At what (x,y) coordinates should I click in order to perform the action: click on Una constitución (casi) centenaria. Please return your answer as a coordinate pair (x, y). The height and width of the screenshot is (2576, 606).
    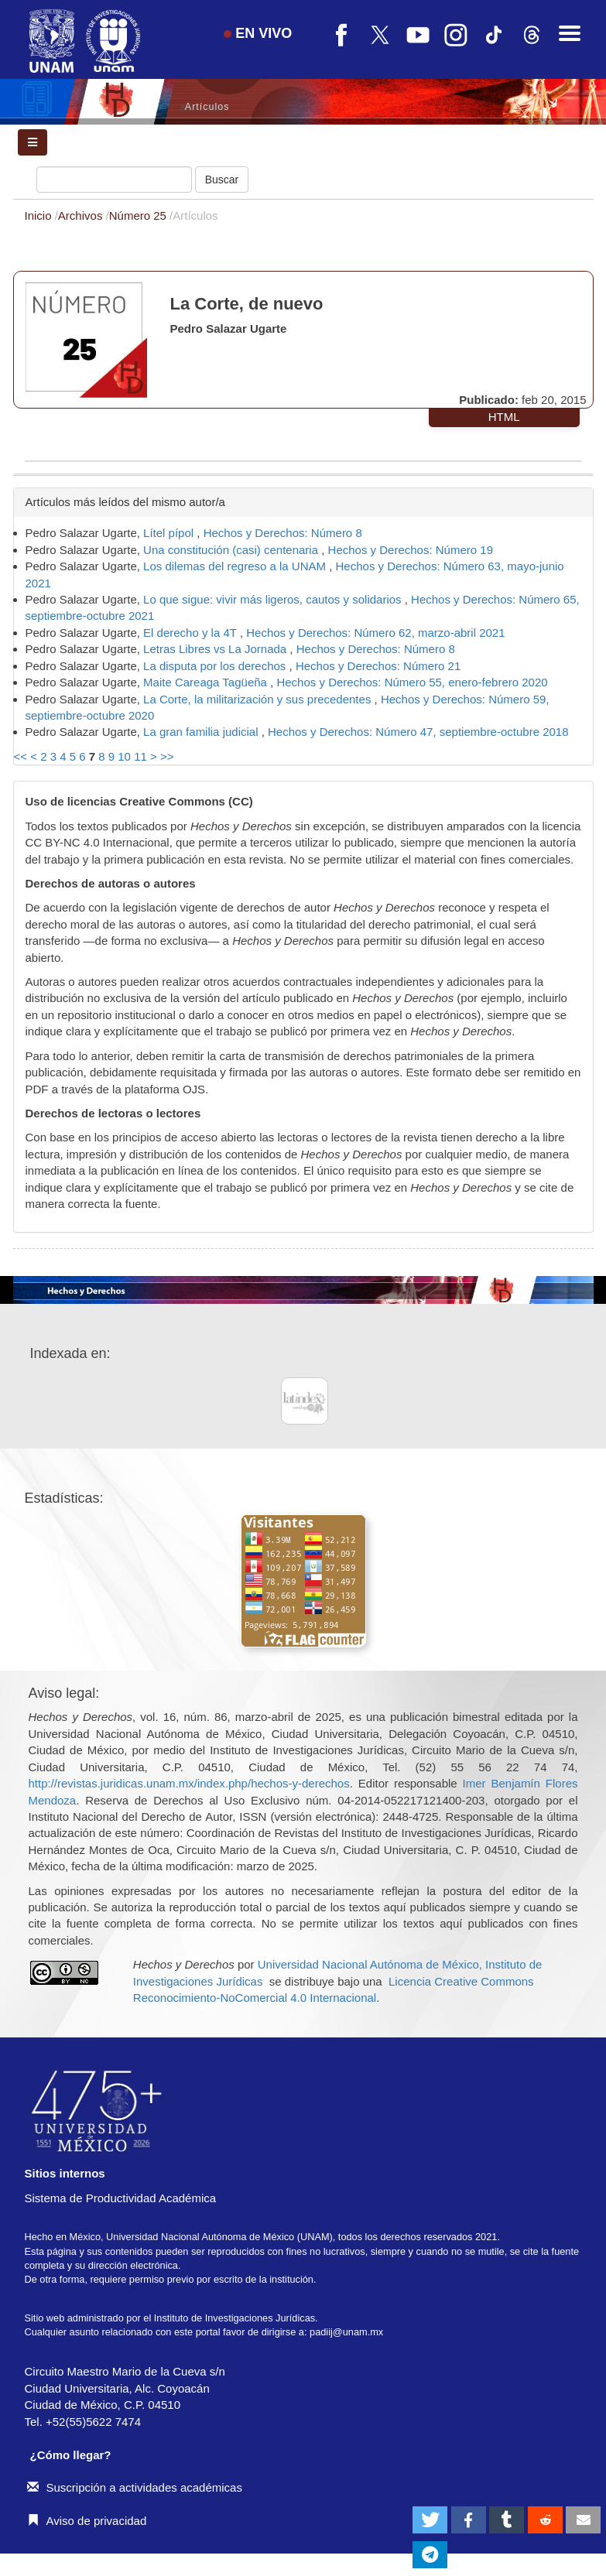
    Looking at the image, I should click on (232, 549).